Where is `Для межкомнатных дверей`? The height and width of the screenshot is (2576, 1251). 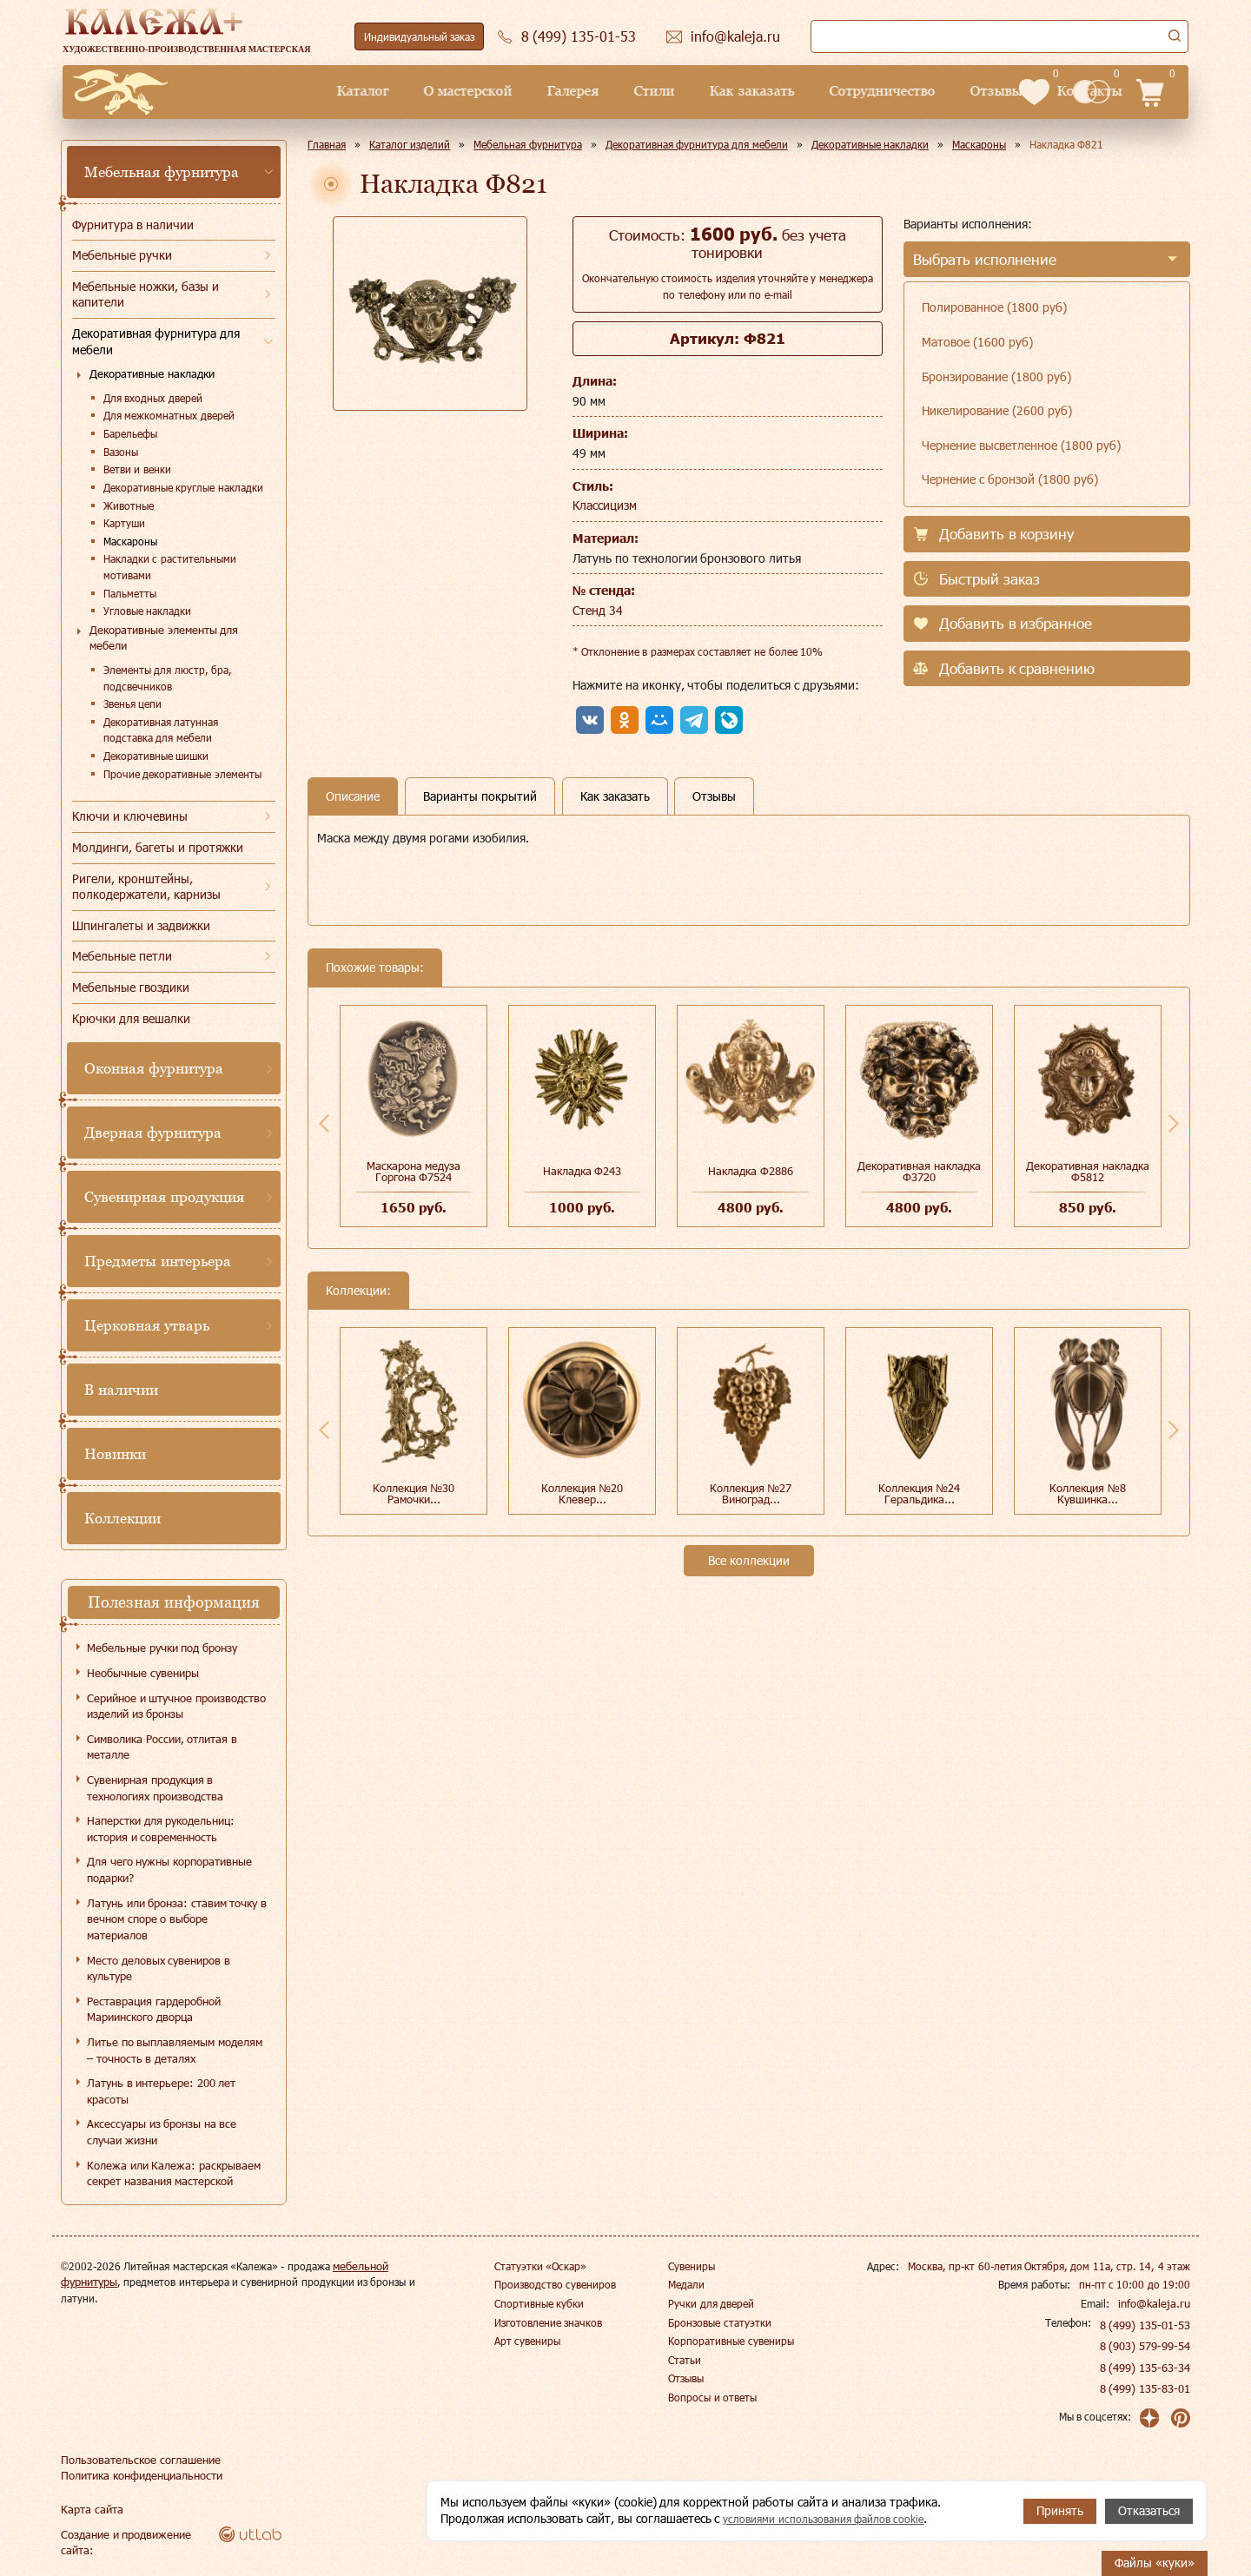
Для межкомнатных дверей is located at coordinates (169, 415).